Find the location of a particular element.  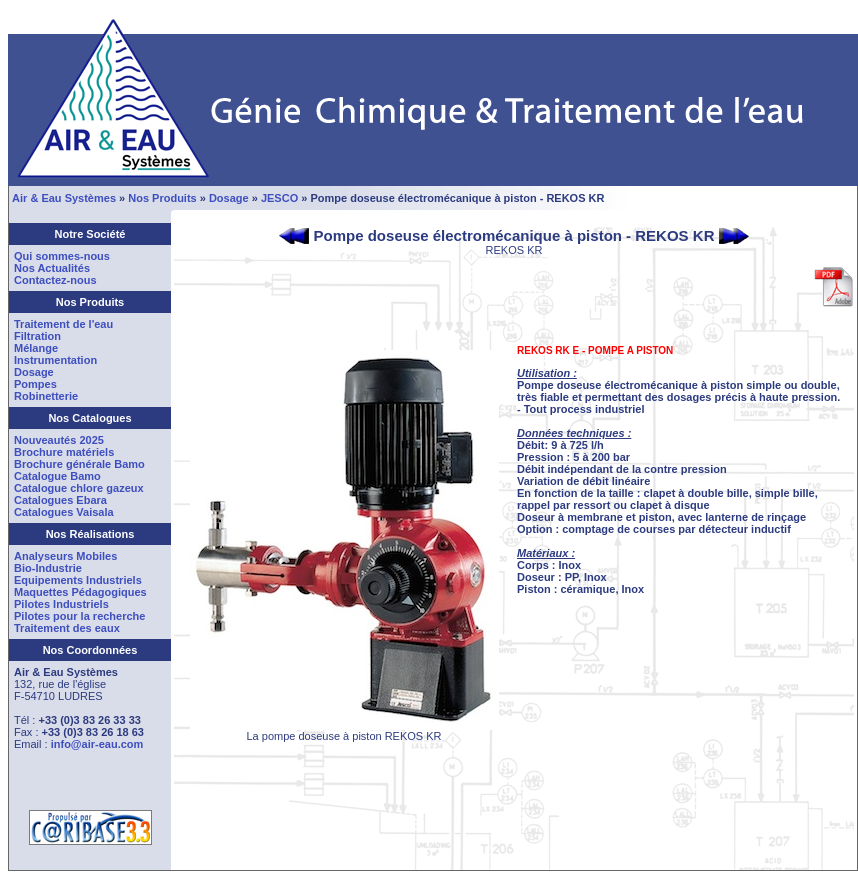

Nos Actualités is located at coordinates (52, 268).